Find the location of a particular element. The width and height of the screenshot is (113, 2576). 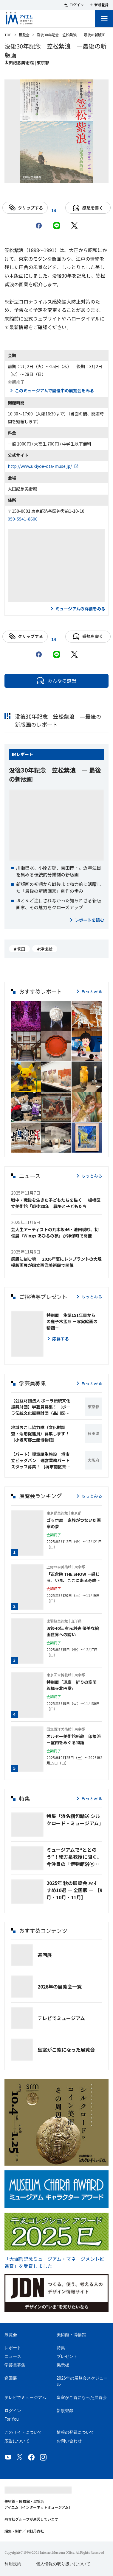

個人情報の取り扱いについて is located at coordinates (63, 2563).